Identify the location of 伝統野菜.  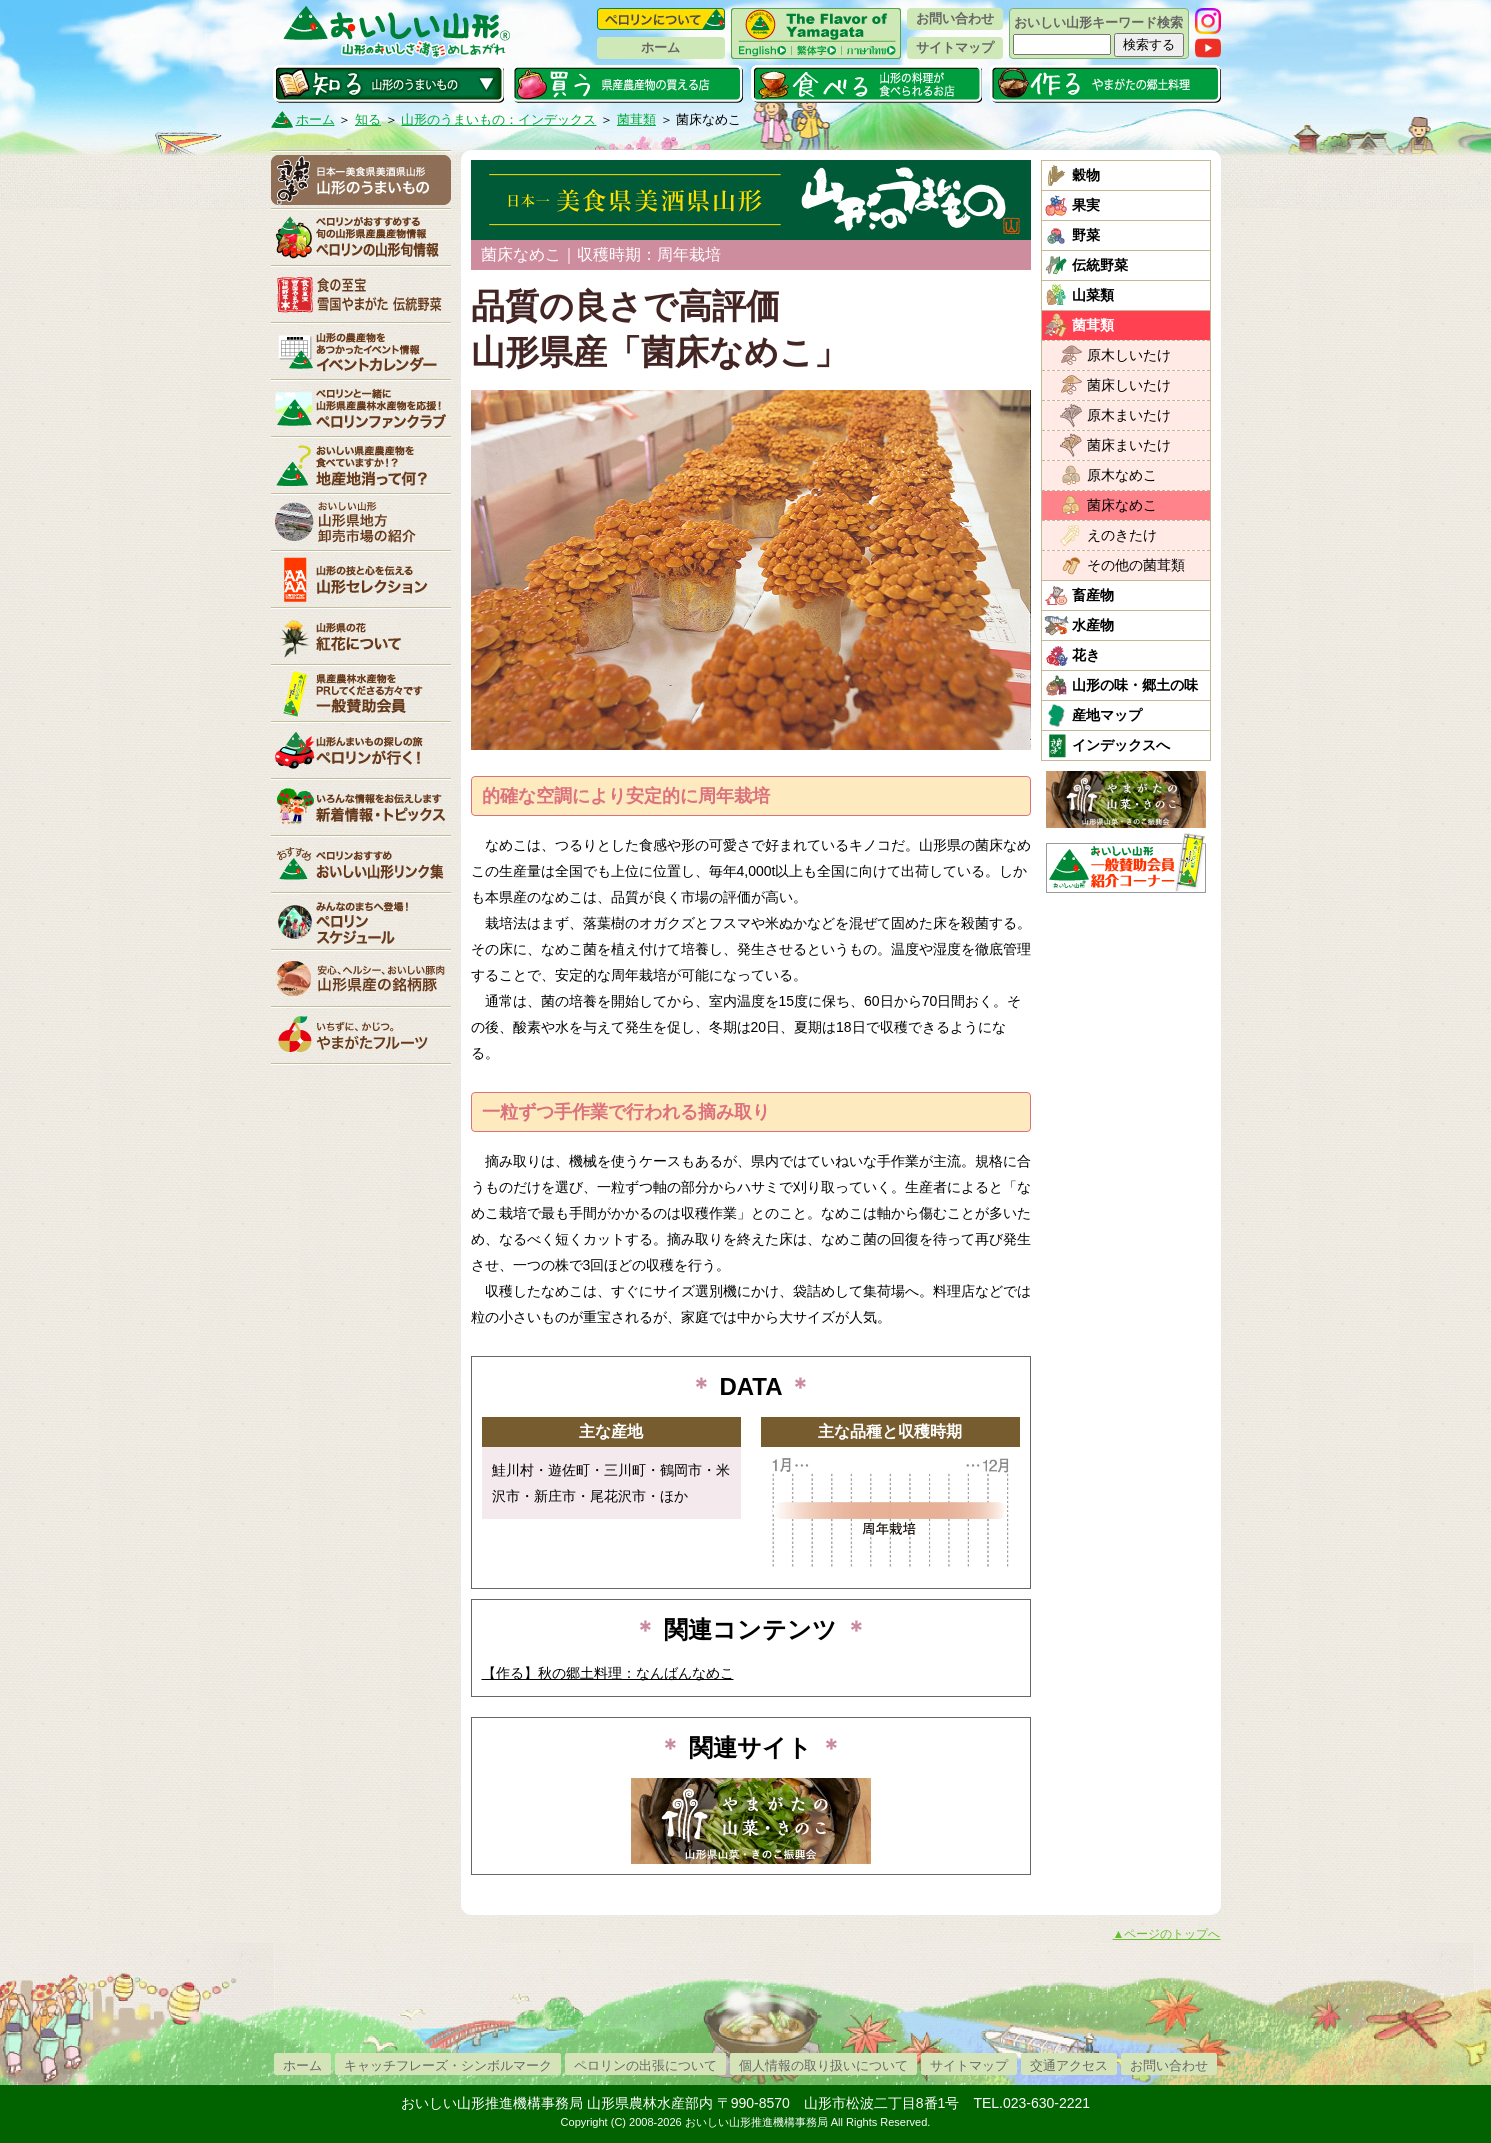
(1100, 265).